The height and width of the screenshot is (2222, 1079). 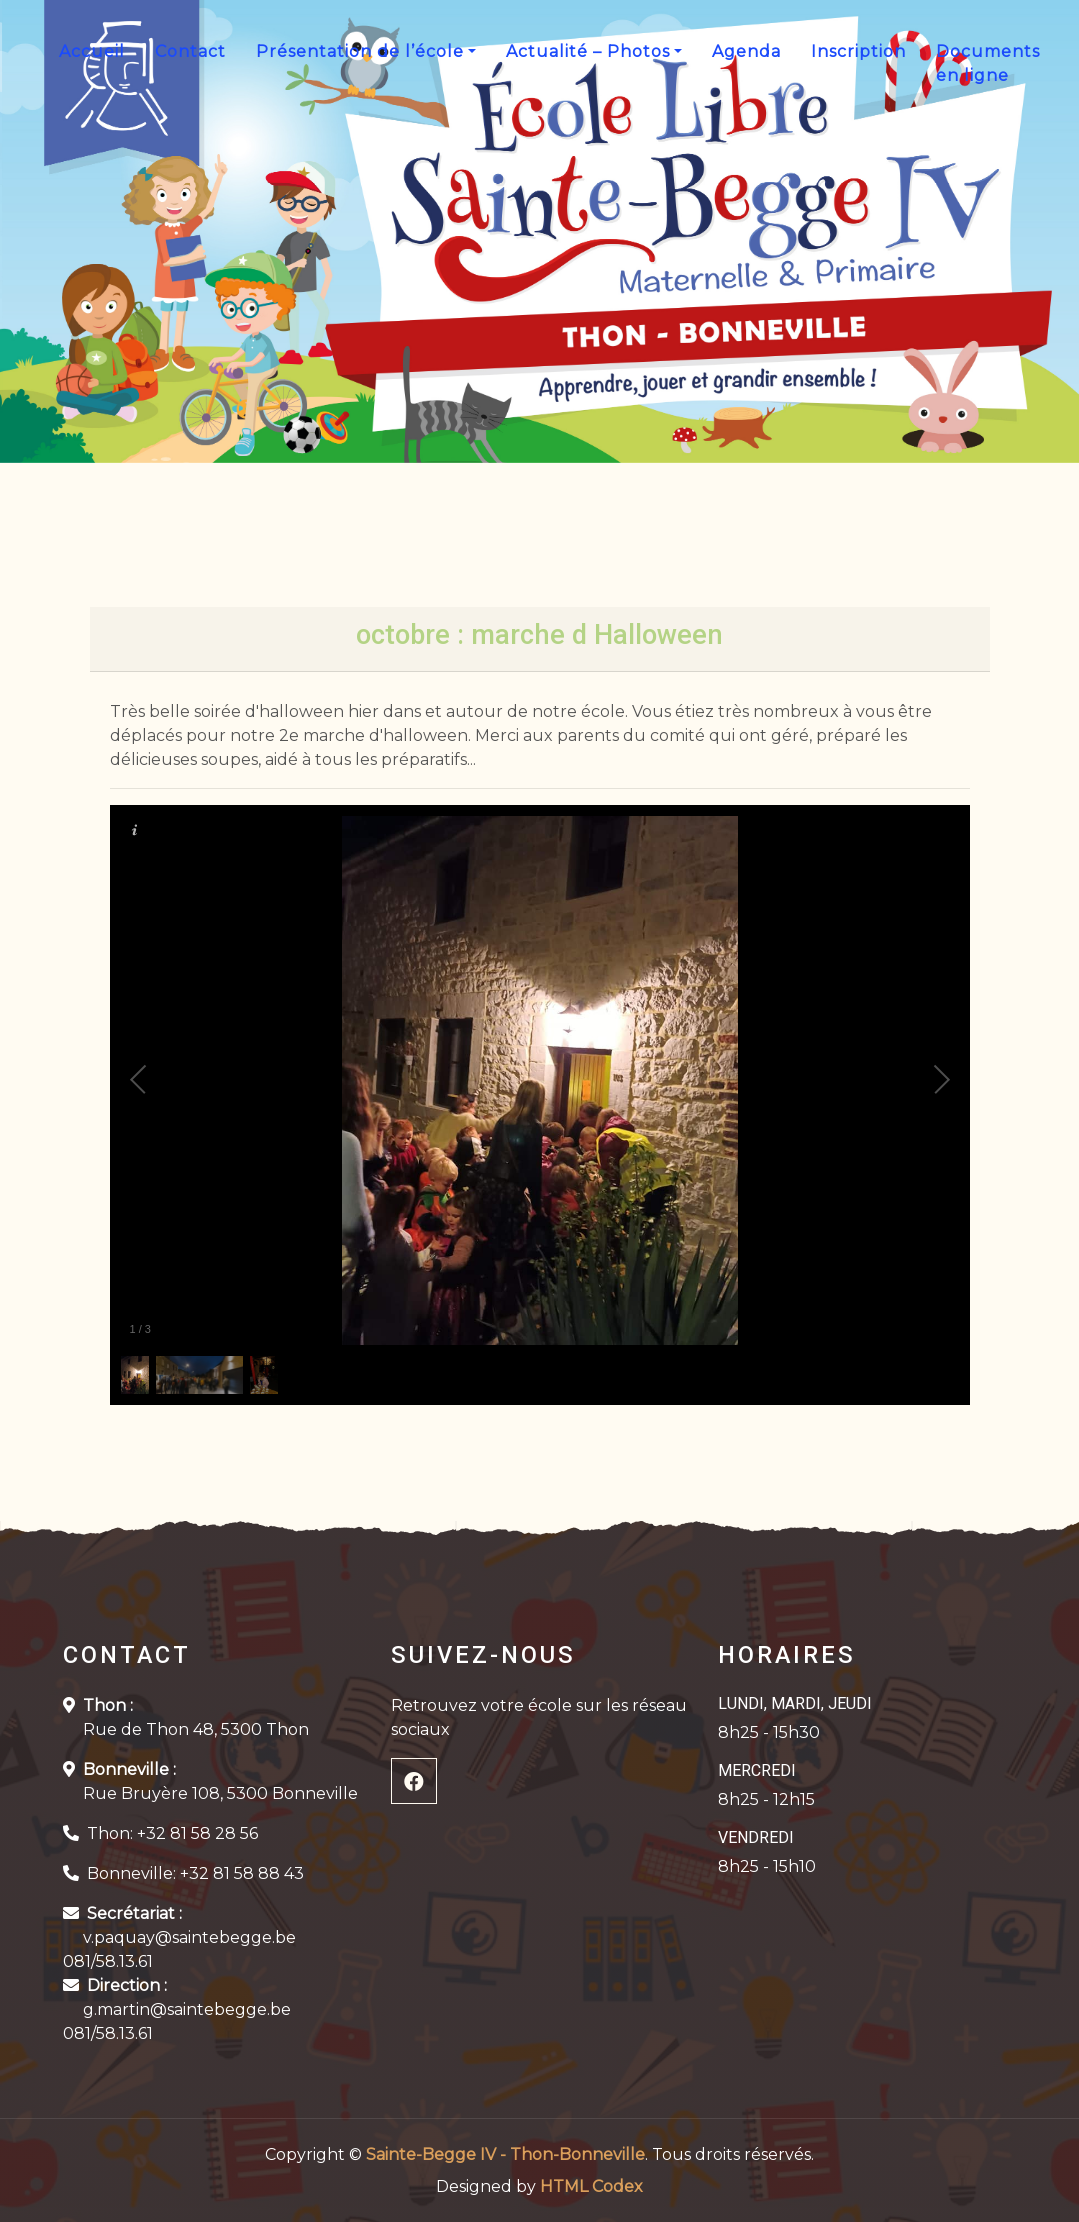 I want to click on Actualité – Photos, so click(x=588, y=51).